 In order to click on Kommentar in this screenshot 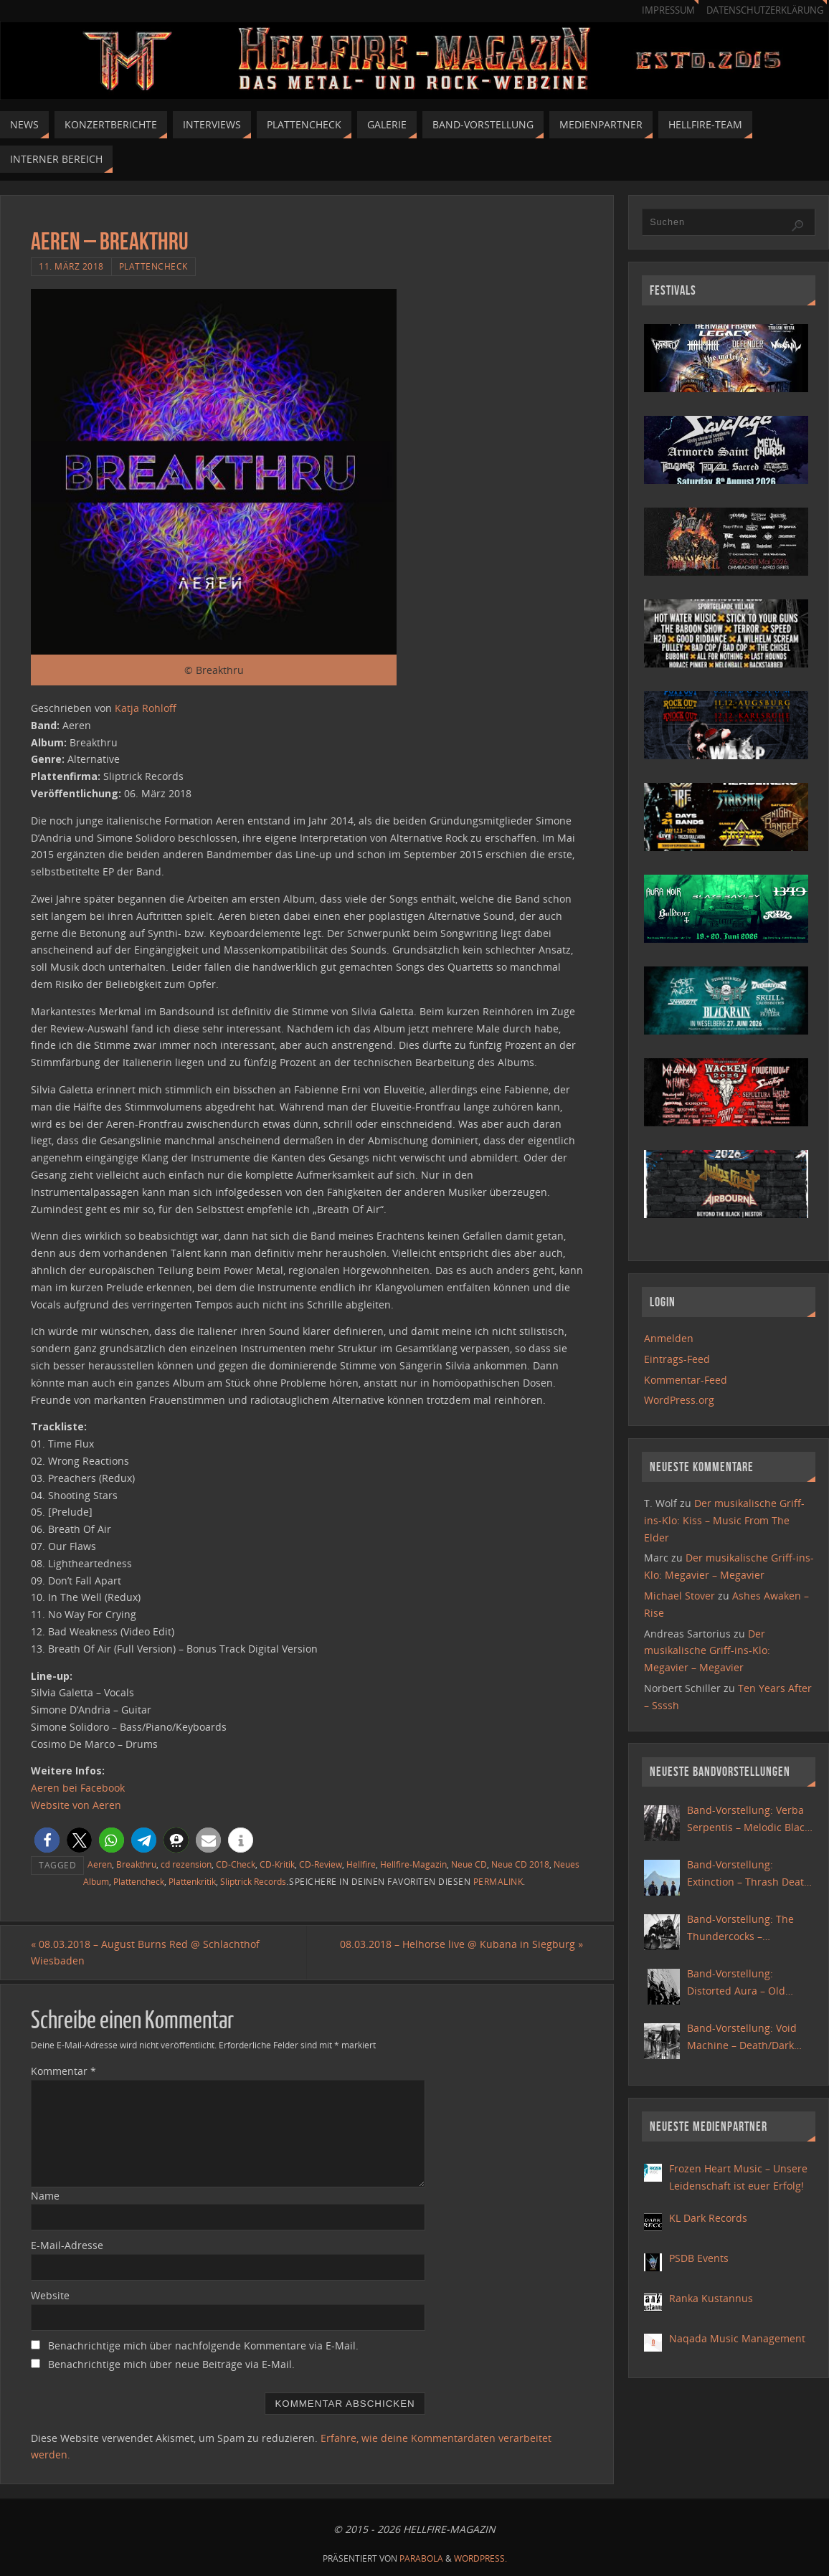, I will do `click(63, 2071)`.